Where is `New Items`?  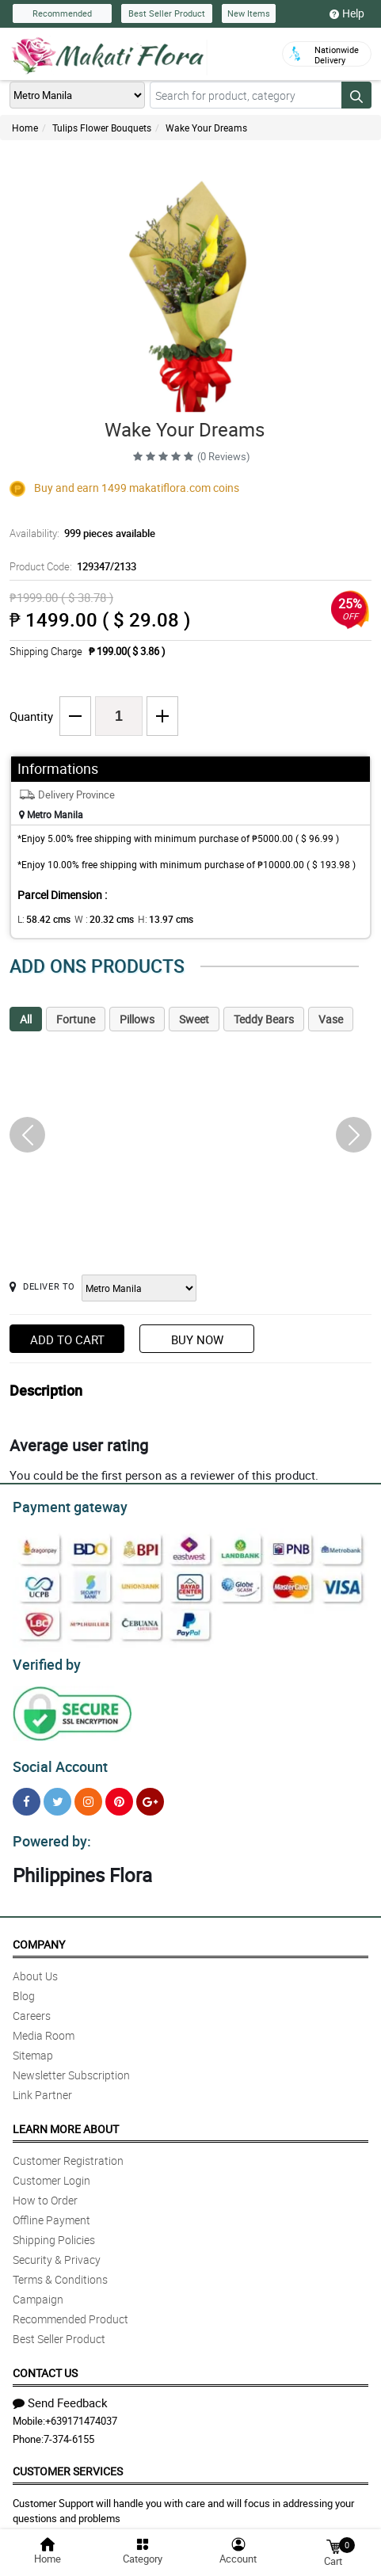 New Items is located at coordinates (248, 13).